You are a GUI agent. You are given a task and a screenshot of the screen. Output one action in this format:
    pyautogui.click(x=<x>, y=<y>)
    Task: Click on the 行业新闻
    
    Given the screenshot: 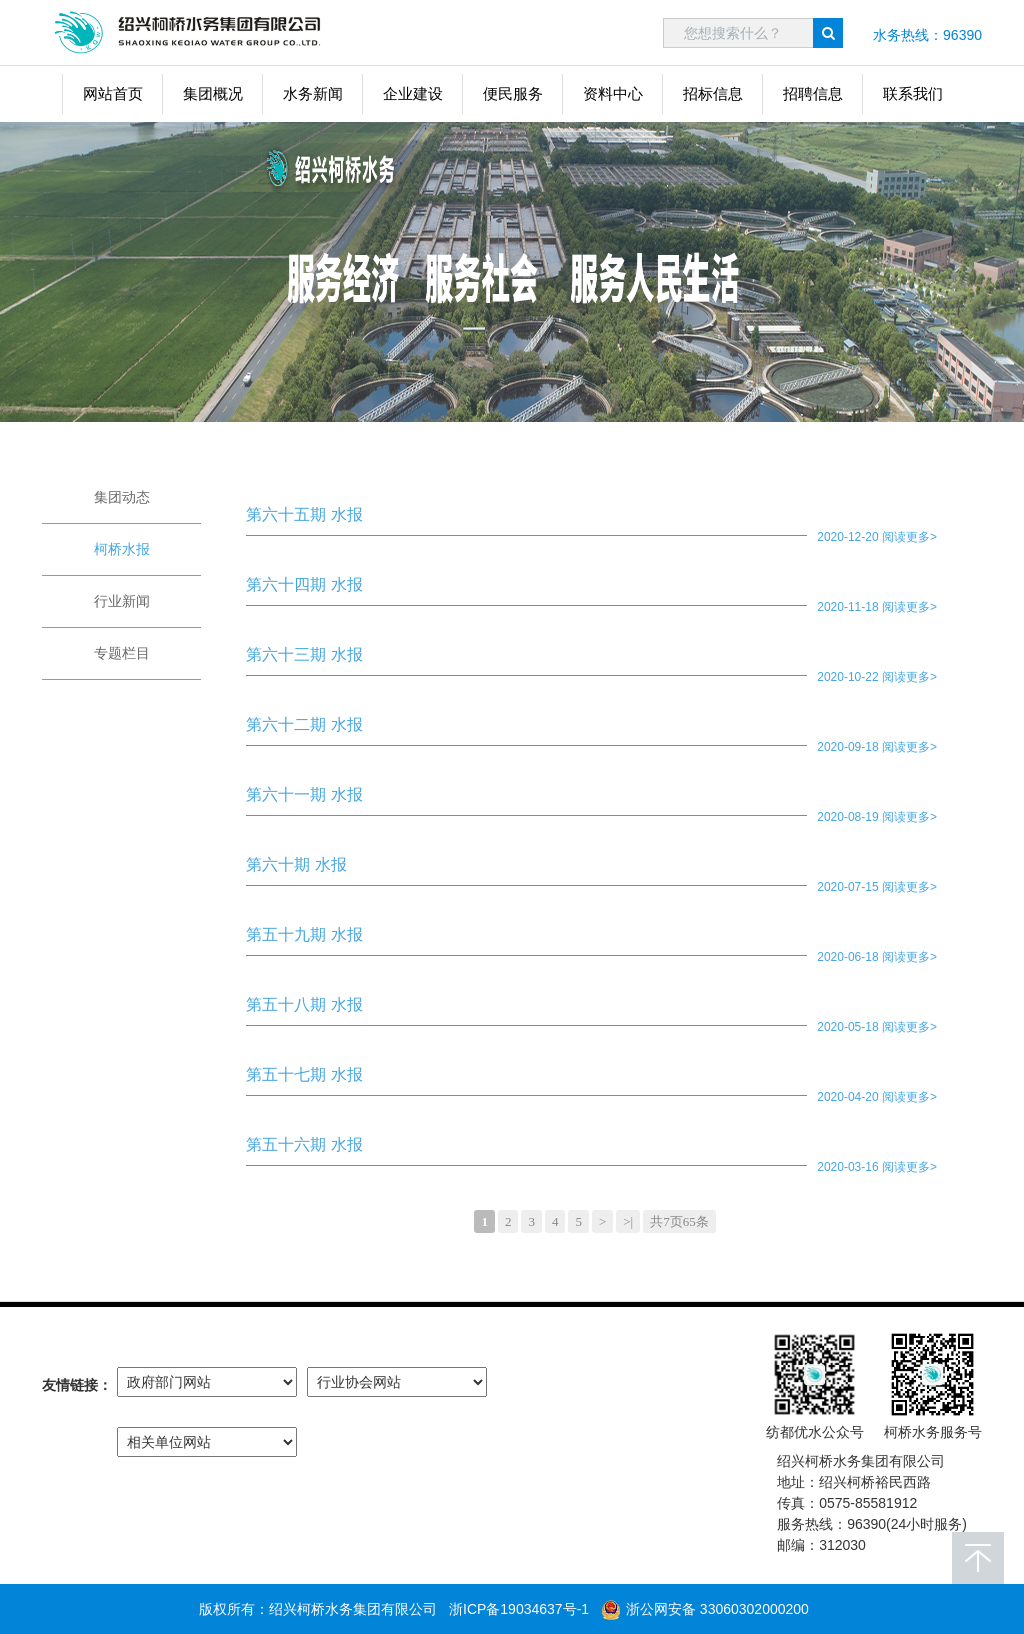 What is the action you would take?
    pyautogui.click(x=122, y=601)
    